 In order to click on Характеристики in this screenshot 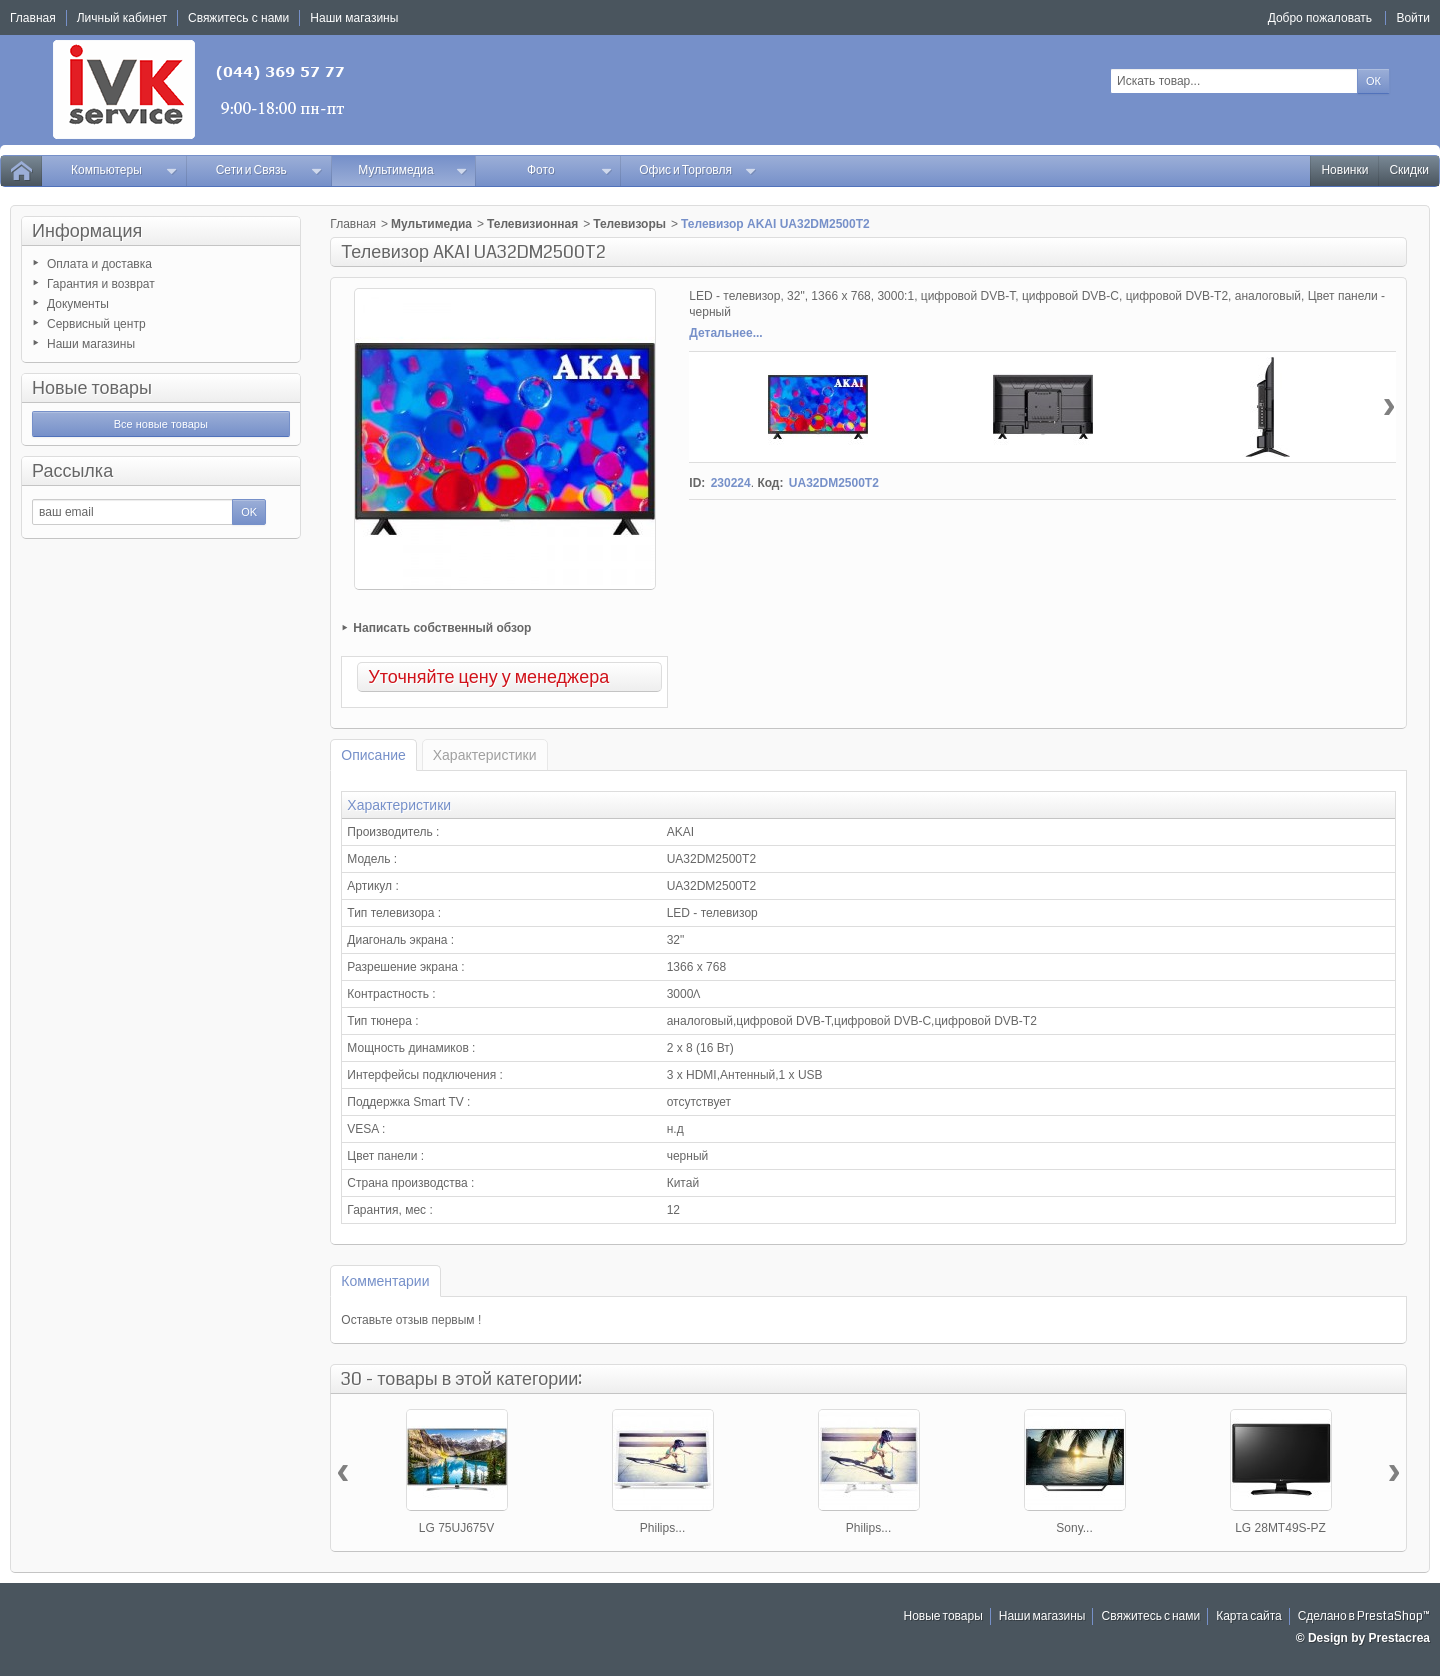, I will do `click(485, 755)`.